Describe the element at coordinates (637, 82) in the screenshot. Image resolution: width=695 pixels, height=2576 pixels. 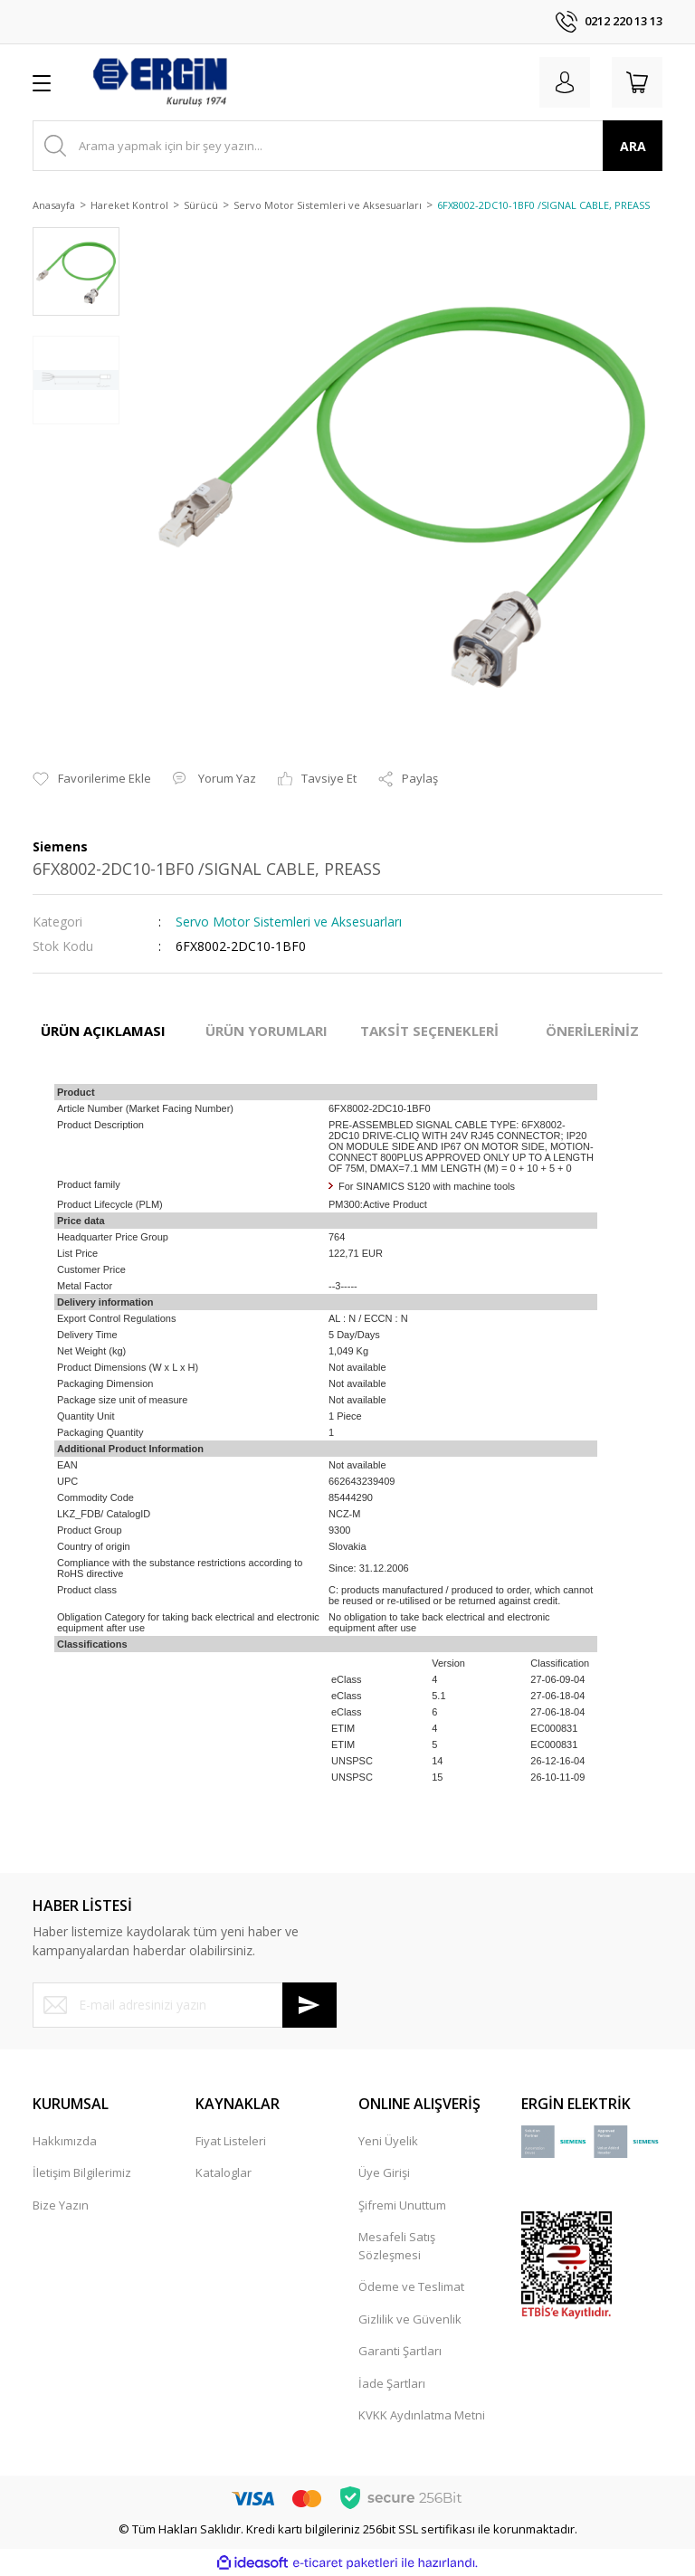
I see `[Cart]` at that location.